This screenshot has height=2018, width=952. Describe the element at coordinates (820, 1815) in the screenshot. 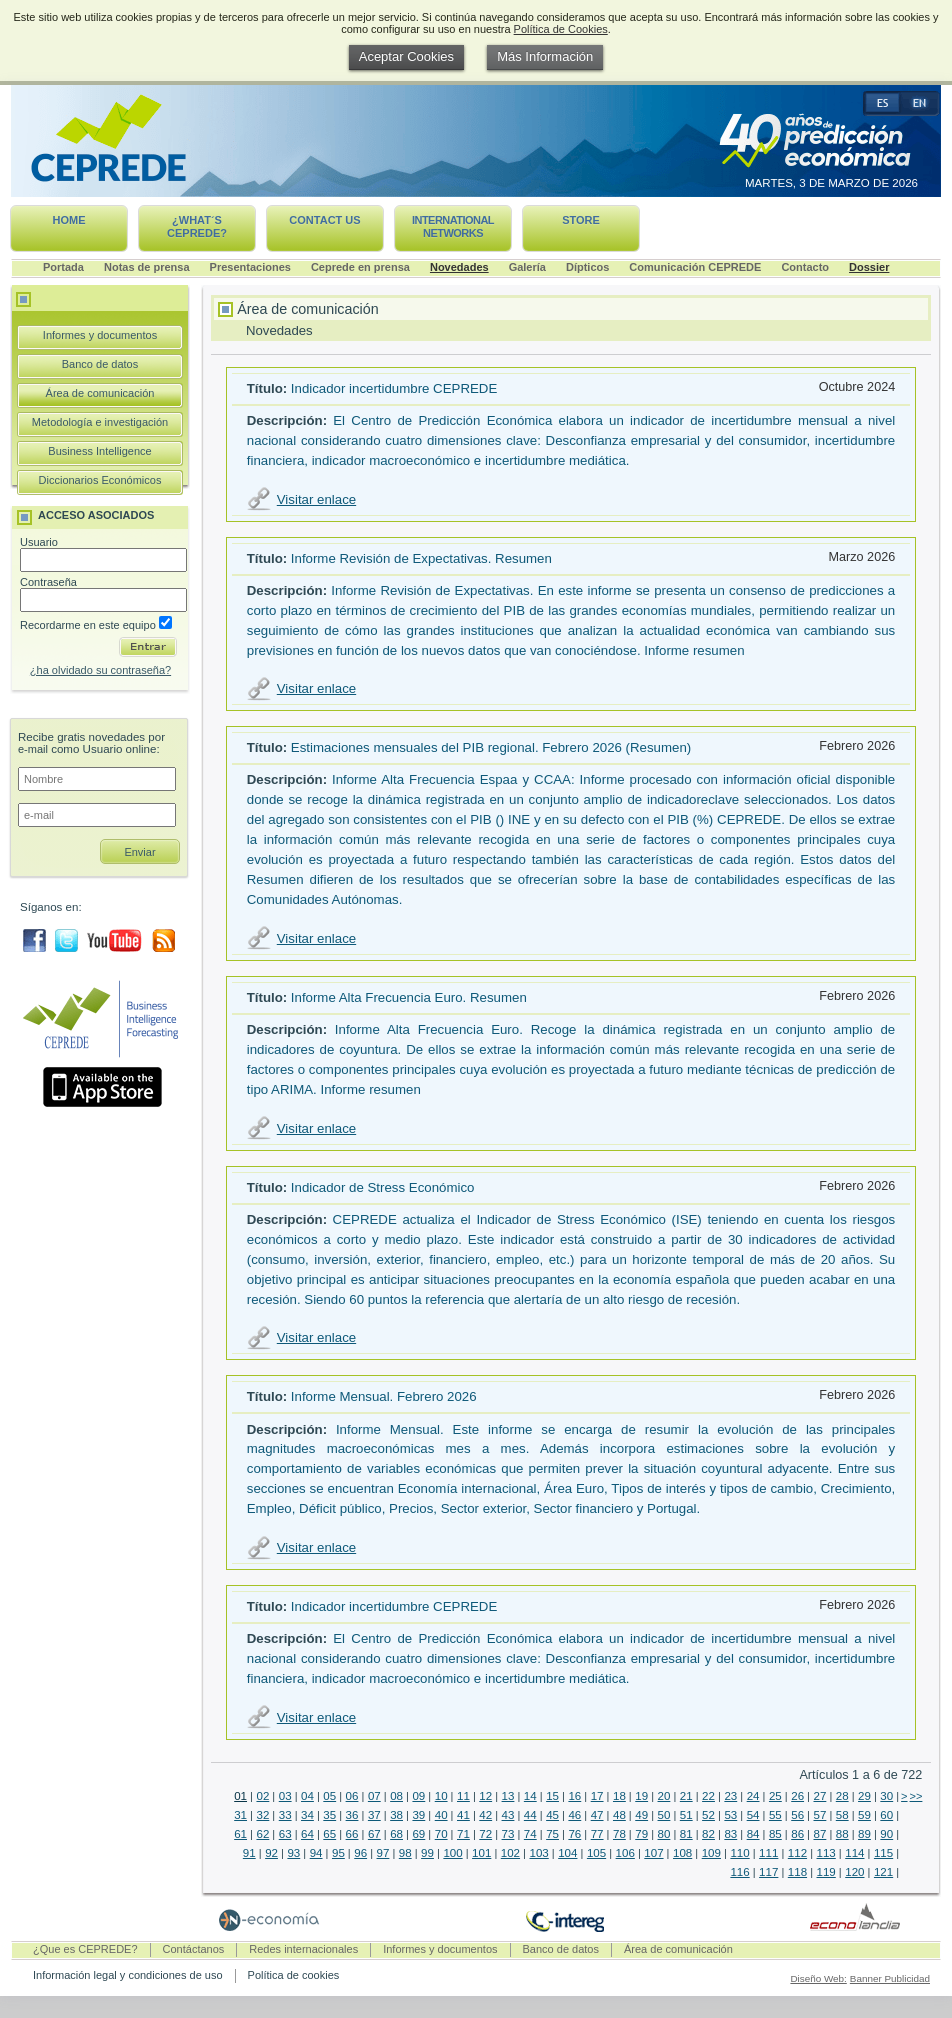

I see `57` at that location.